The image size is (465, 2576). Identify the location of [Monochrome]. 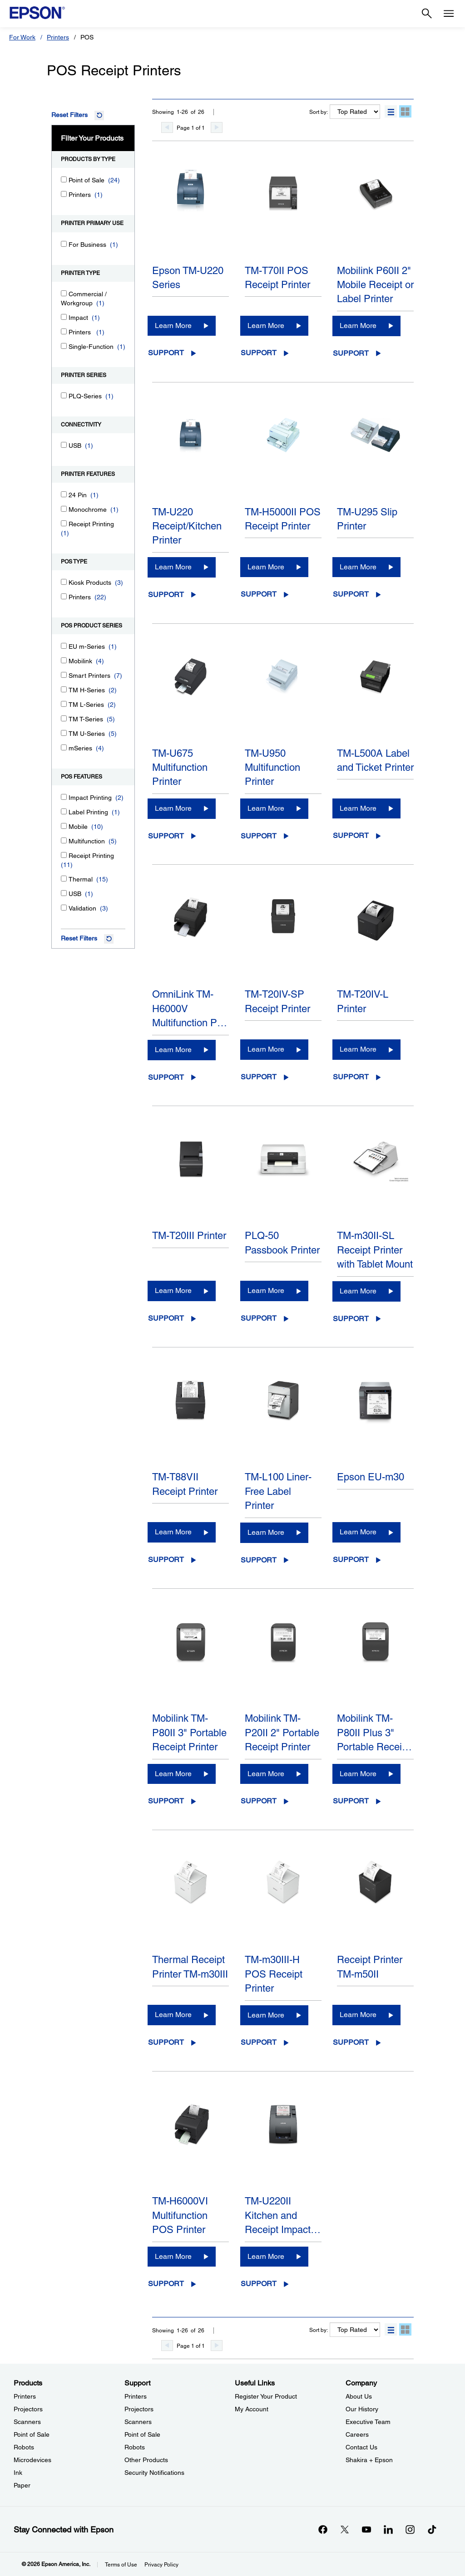
(64, 509).